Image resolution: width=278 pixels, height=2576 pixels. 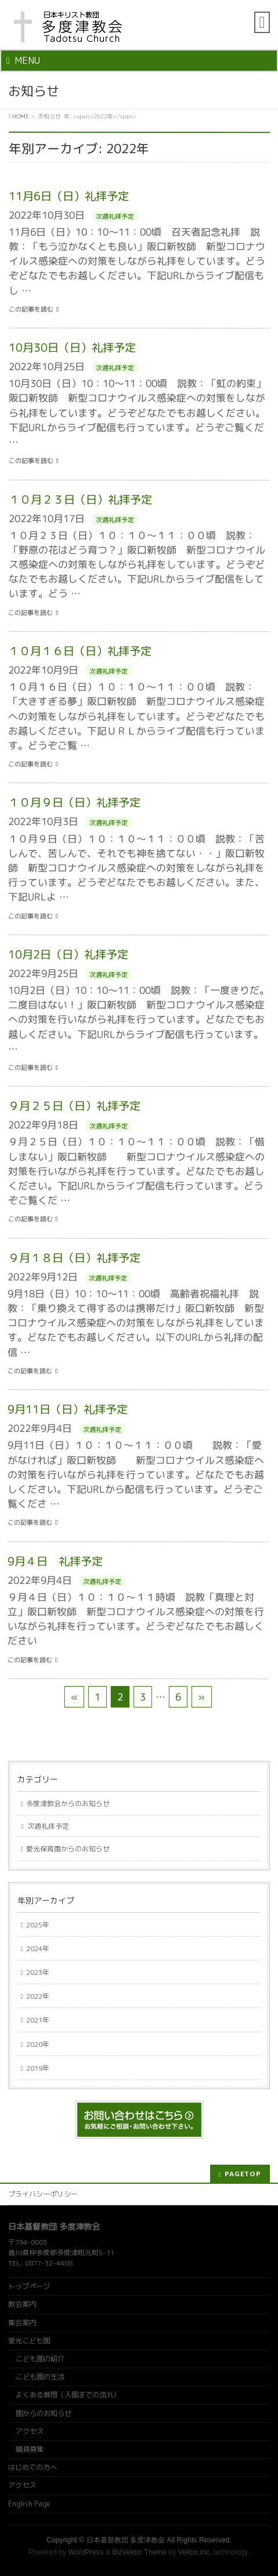 What do you see at coordinates (32, 2467) in the screenshot?
I see `はじめての方へ` at bounding box center [32, 2467].